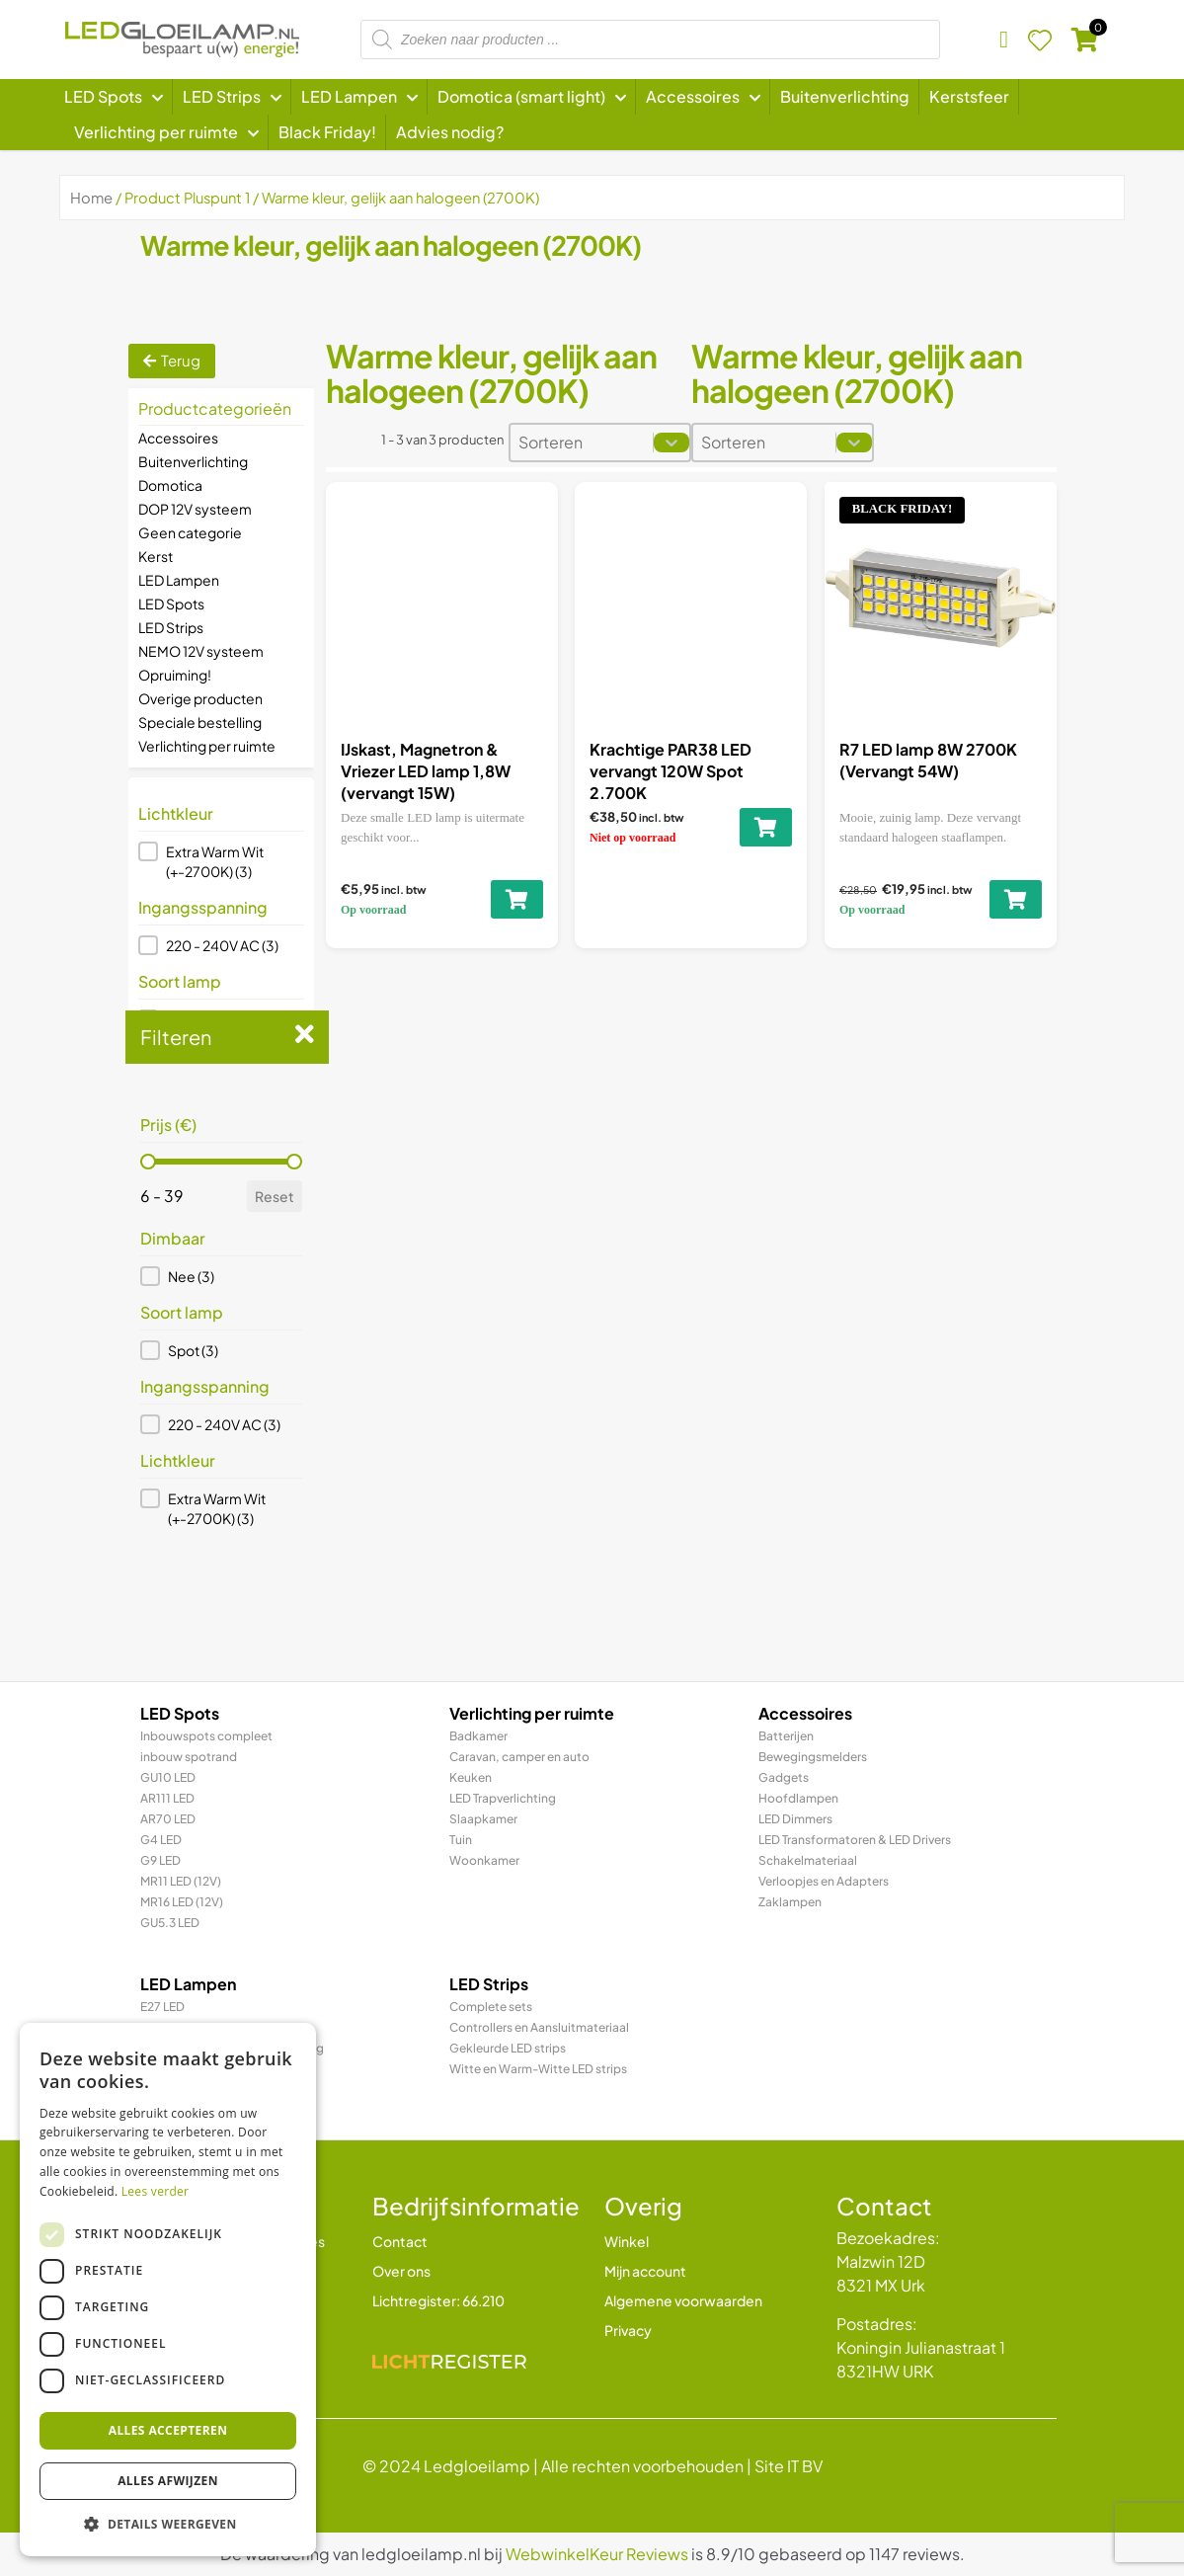 The width and height of the screenshot is (1184, 2576). Describe the element at coordinates (507, 2048) in the screenshot. I see `Gekleurde LED strips` at that location.